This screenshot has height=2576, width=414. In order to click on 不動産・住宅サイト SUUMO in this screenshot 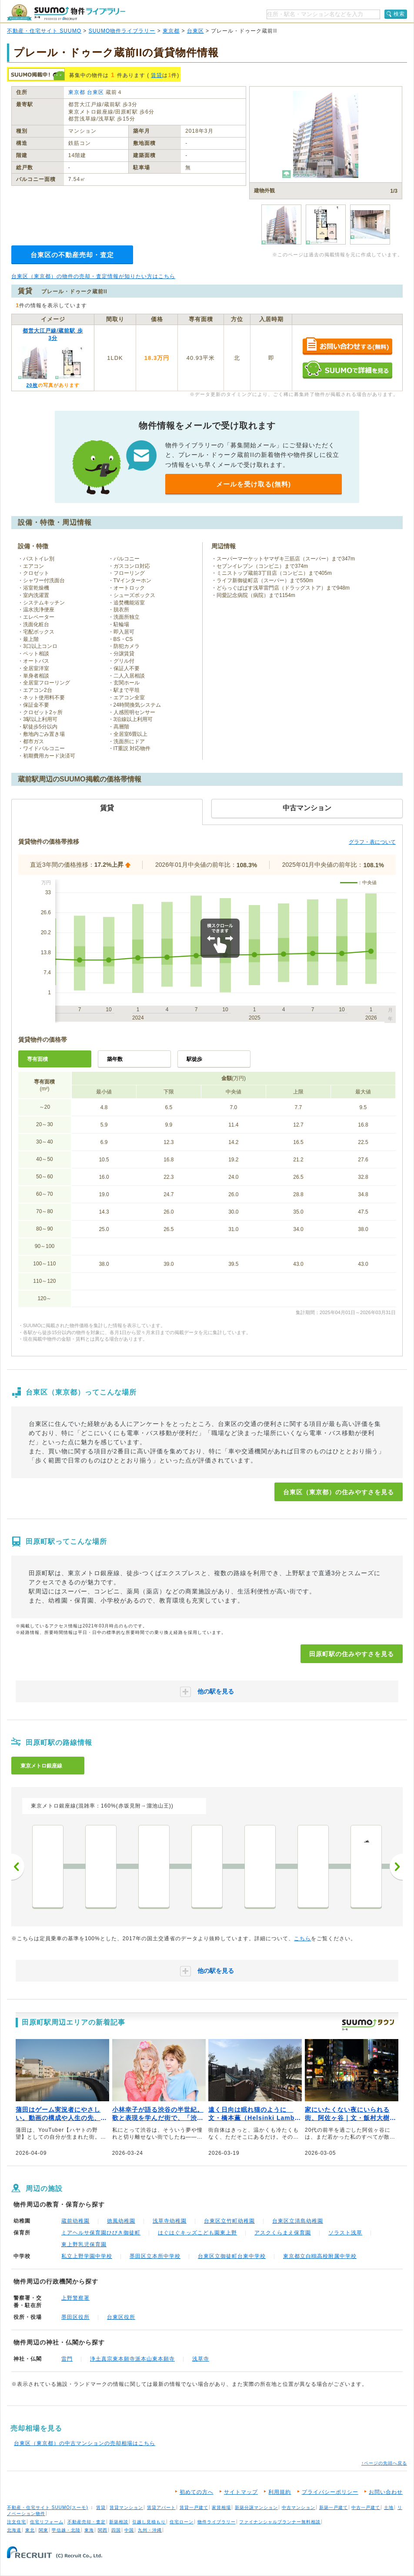, I will do `click(44, 31)`.